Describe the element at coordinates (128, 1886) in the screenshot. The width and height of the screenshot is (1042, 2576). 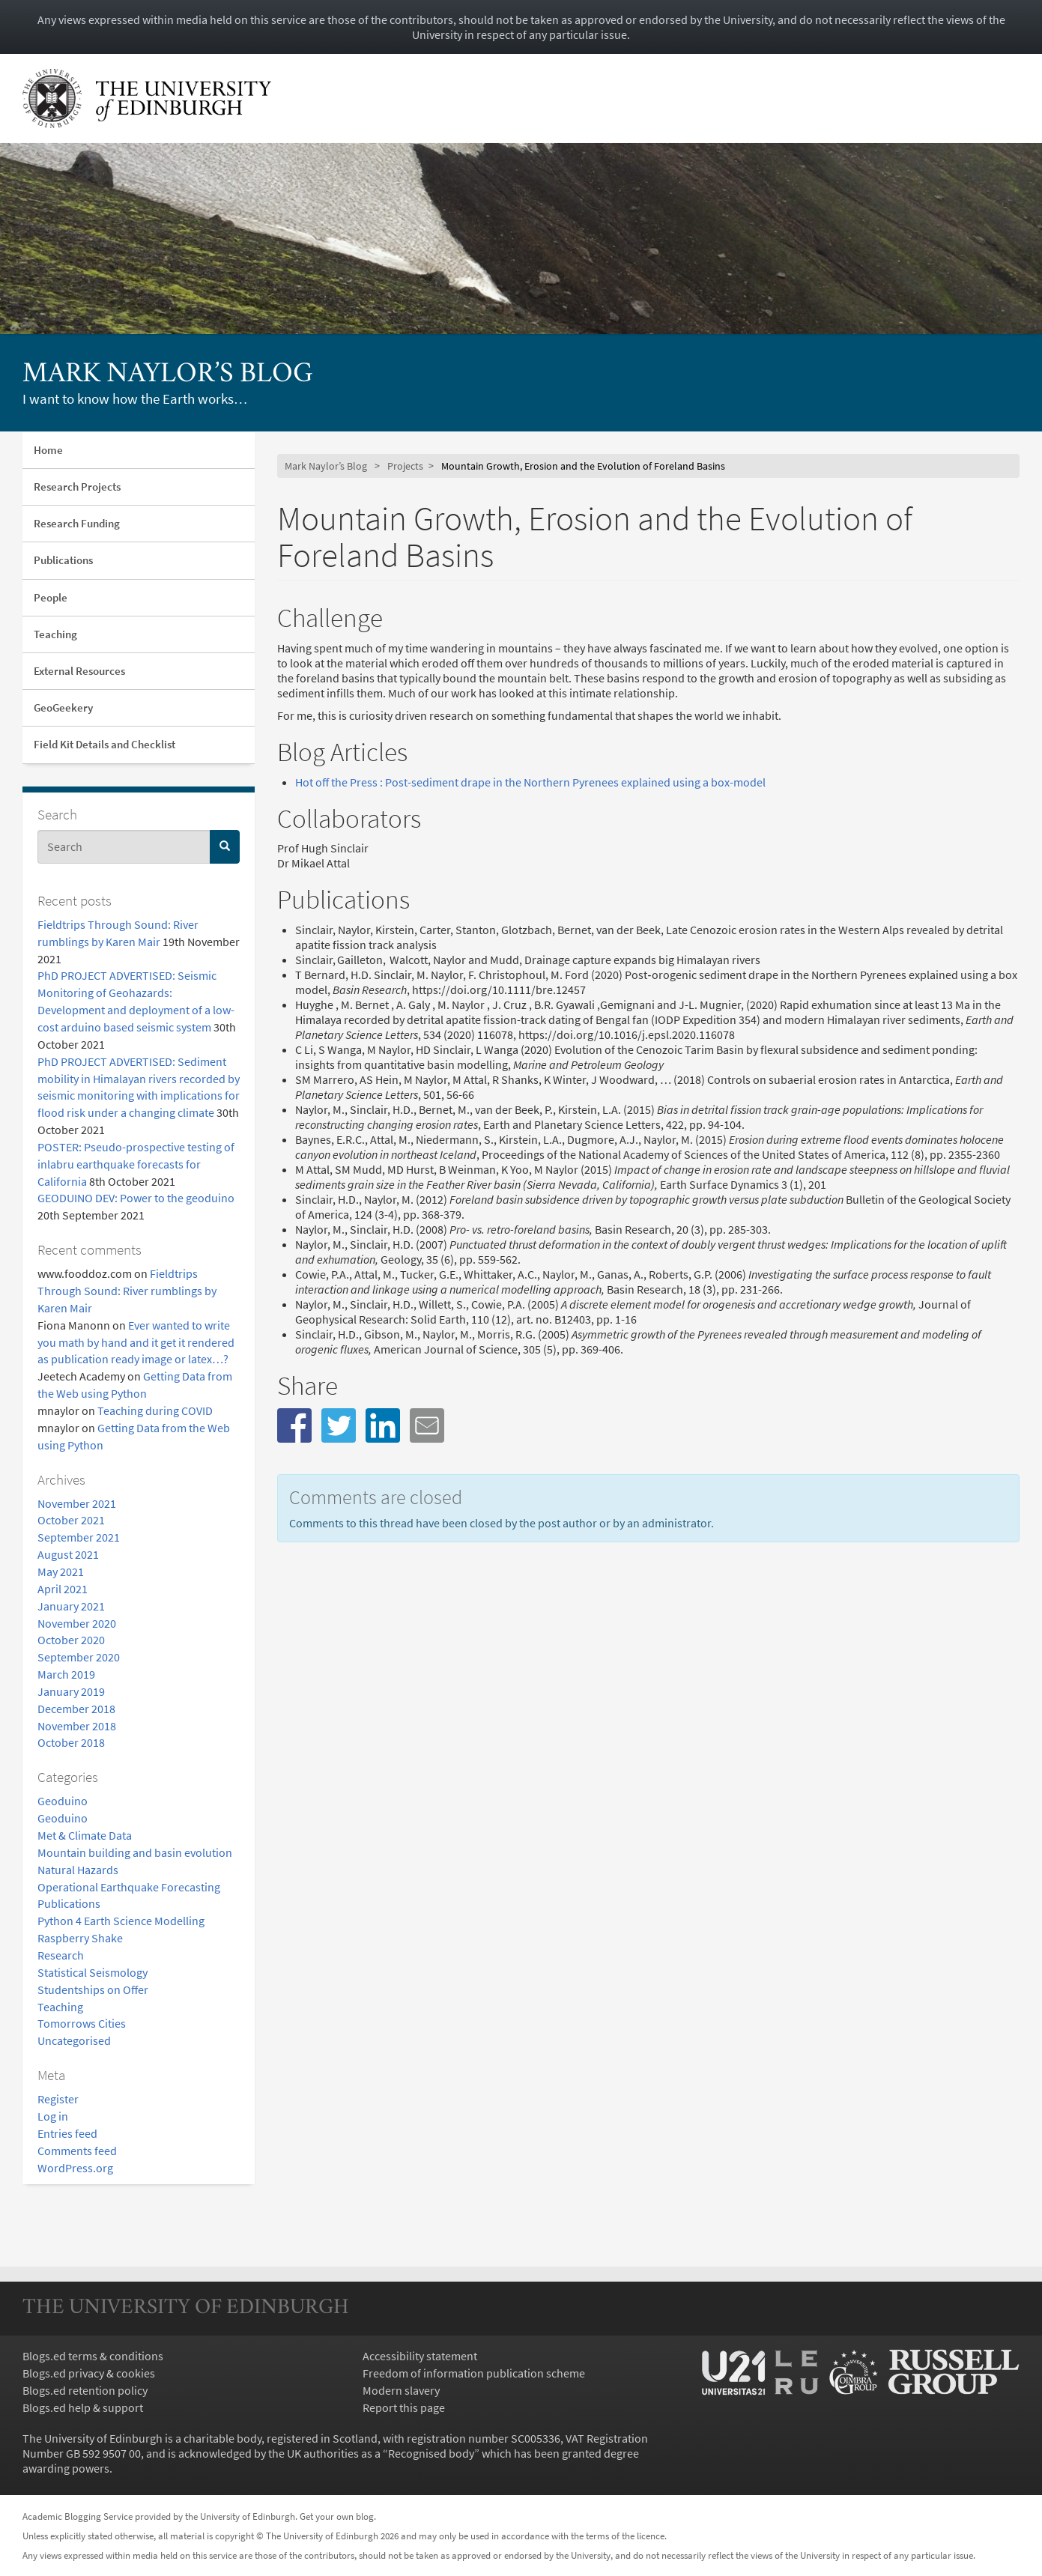
I see `Operational Earthquake Forecasting` at that location.